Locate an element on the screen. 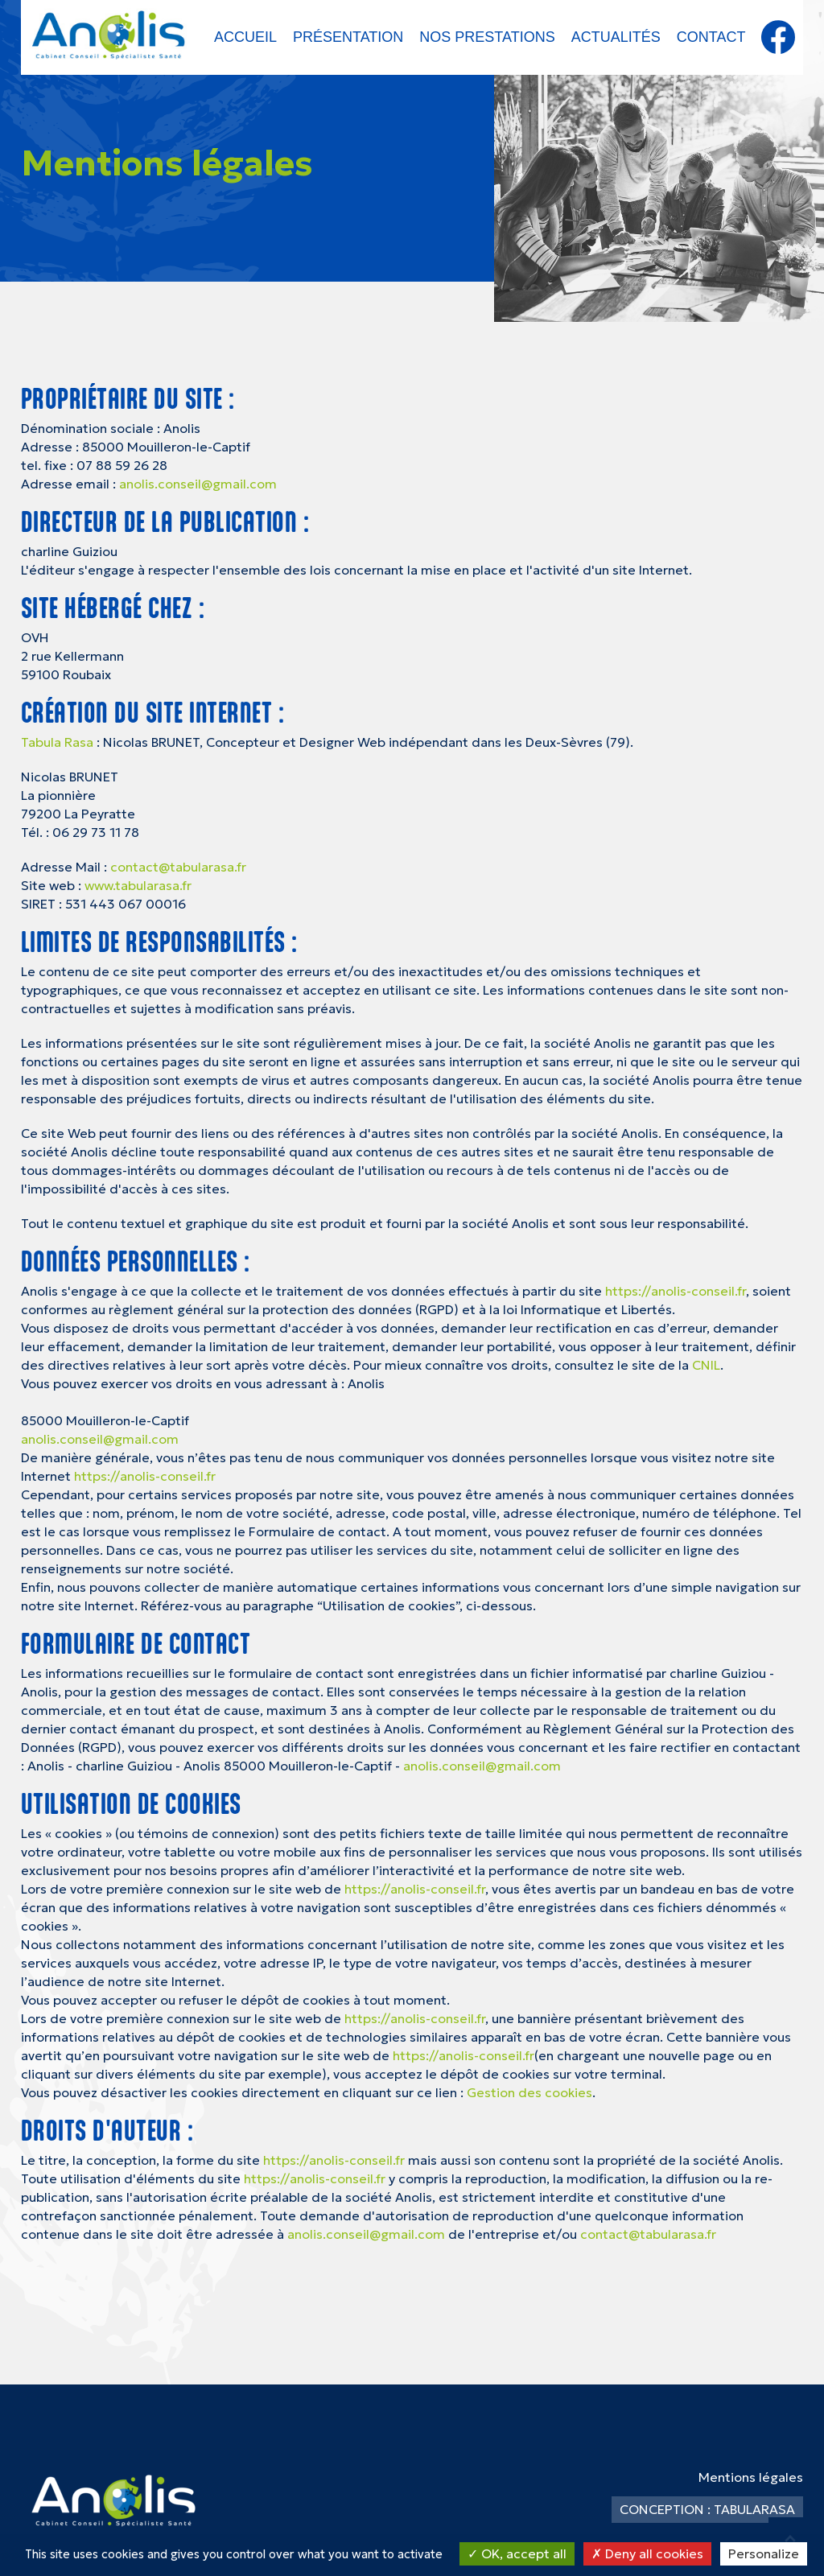 The image size is (824, 2576). Deny all cookies is located at coordinates (647, 2553).